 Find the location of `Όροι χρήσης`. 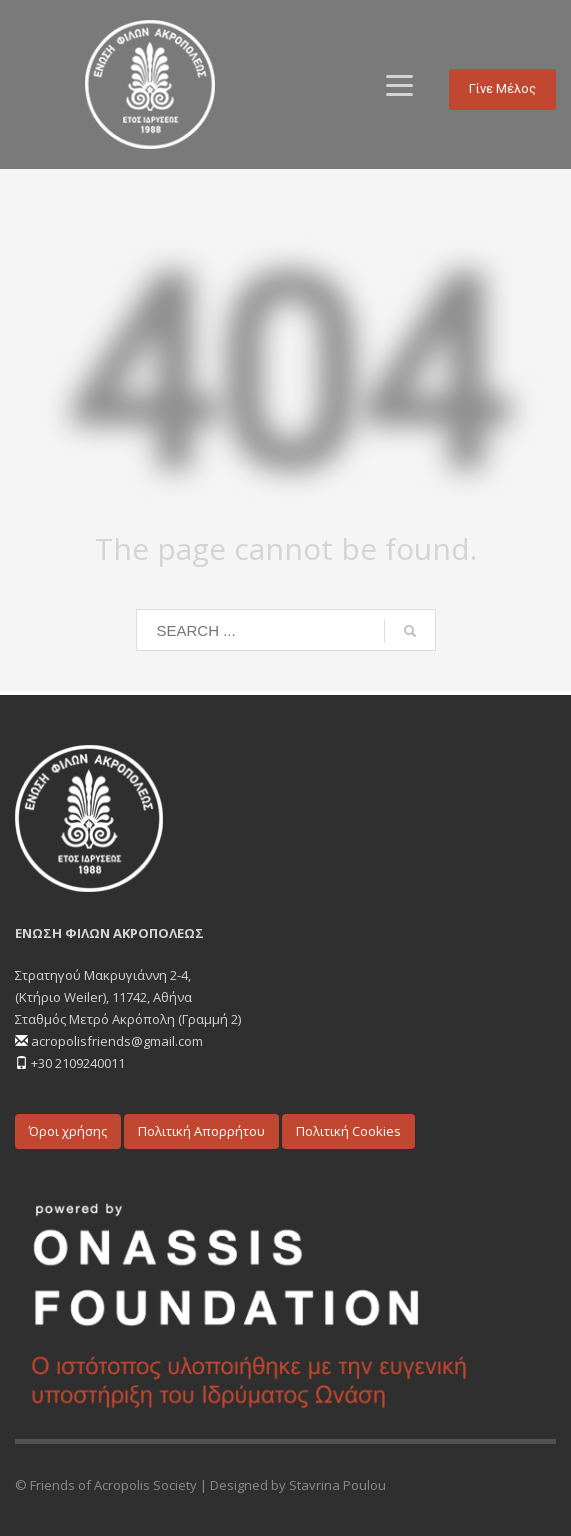

Όροι χρήσης is located at coordinates (68, 1131).